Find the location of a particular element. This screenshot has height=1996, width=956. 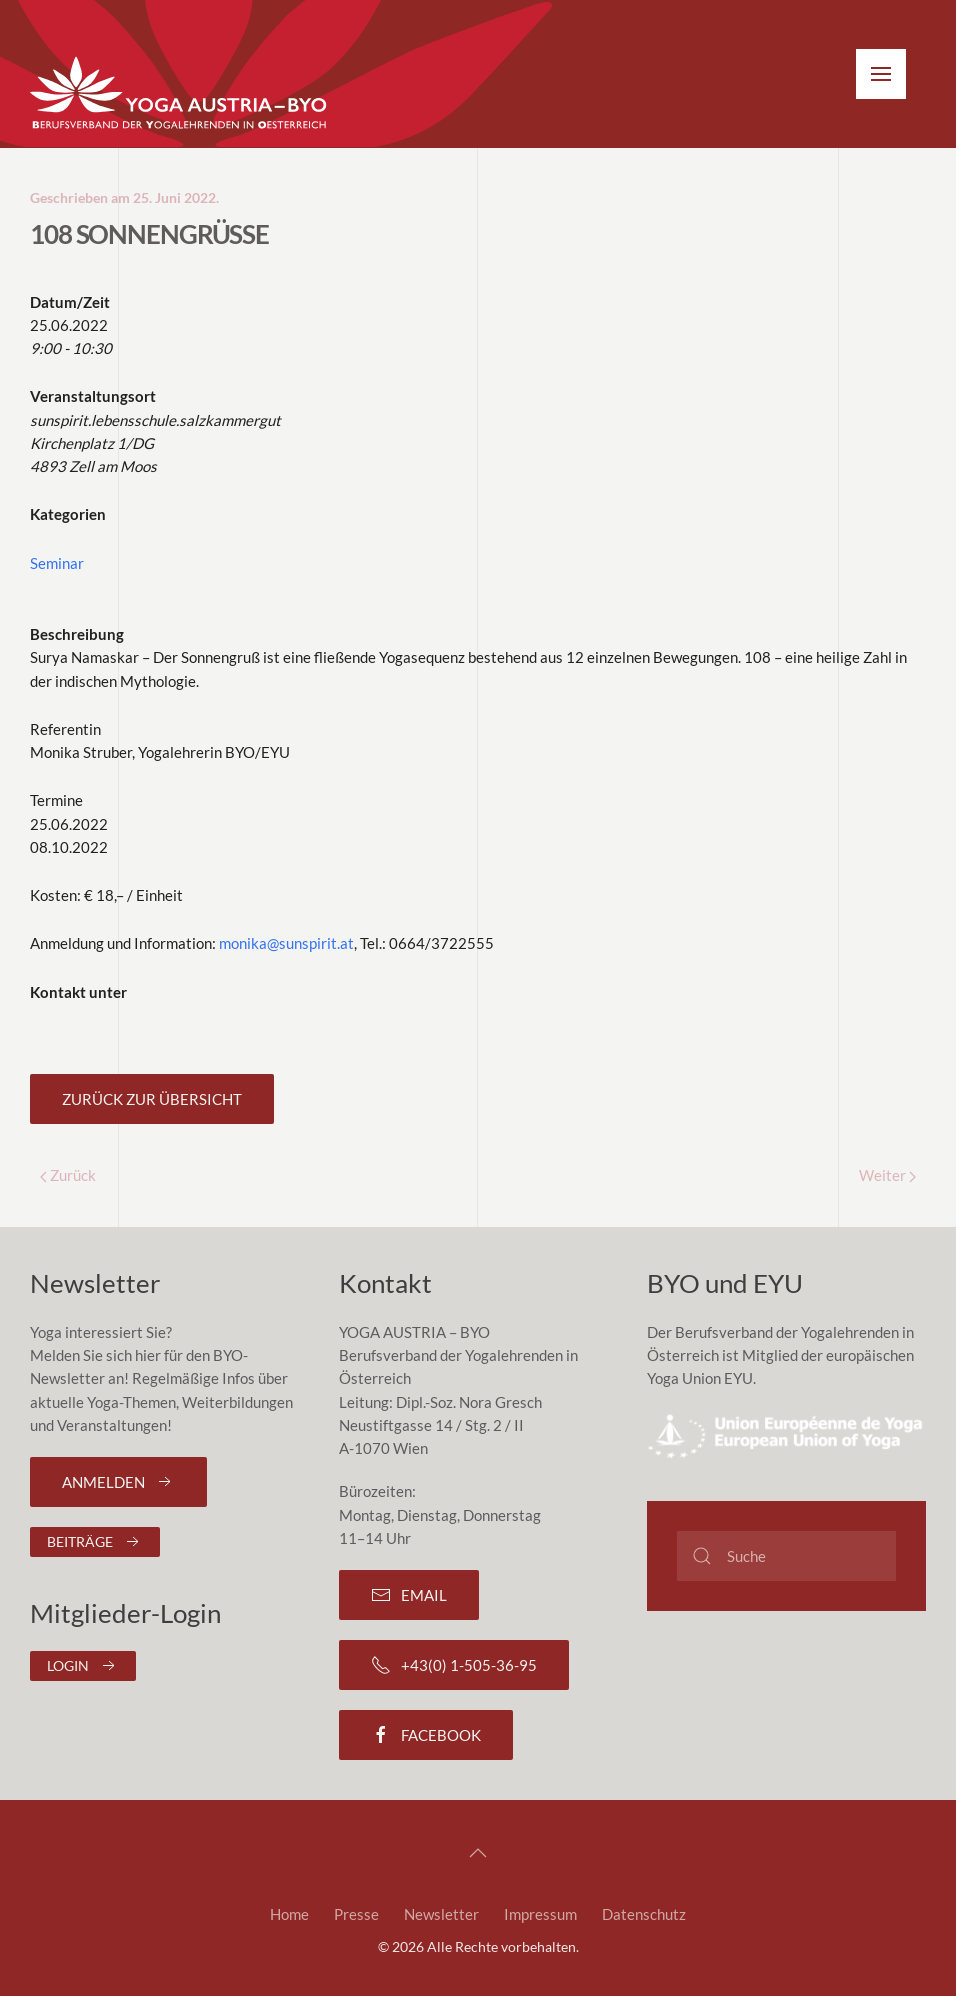

Seminar is located at coordinates (57, 563).